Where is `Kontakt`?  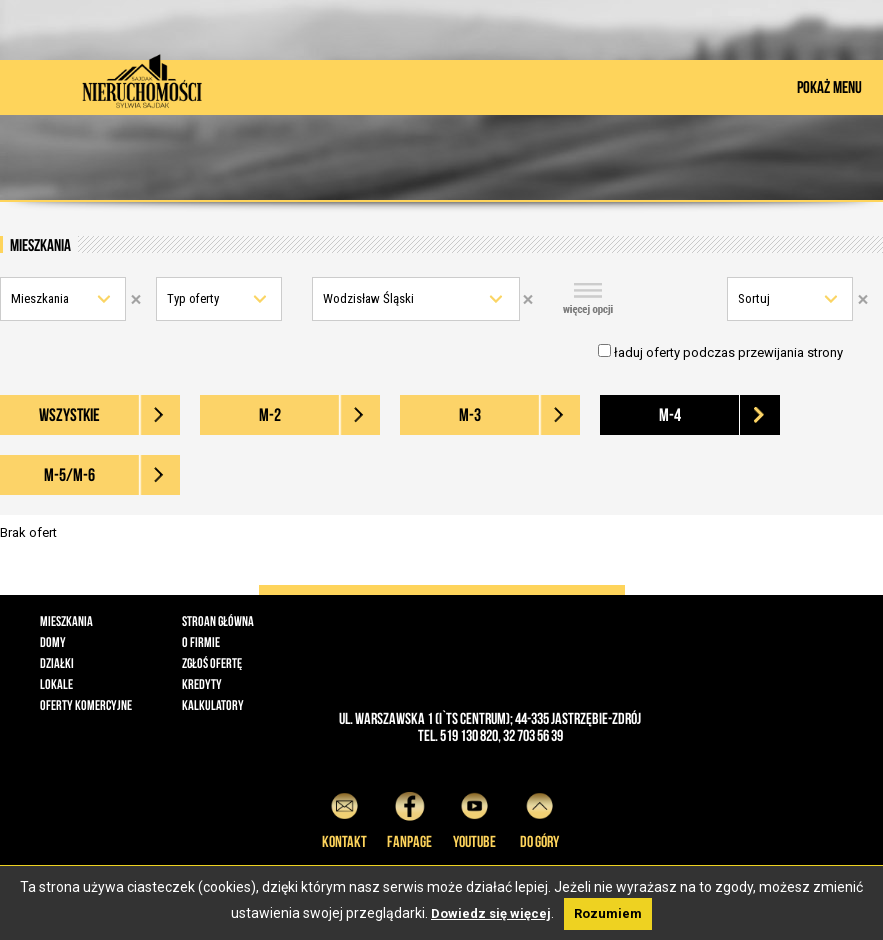
Kontakt is located at coordinates (344, 817).